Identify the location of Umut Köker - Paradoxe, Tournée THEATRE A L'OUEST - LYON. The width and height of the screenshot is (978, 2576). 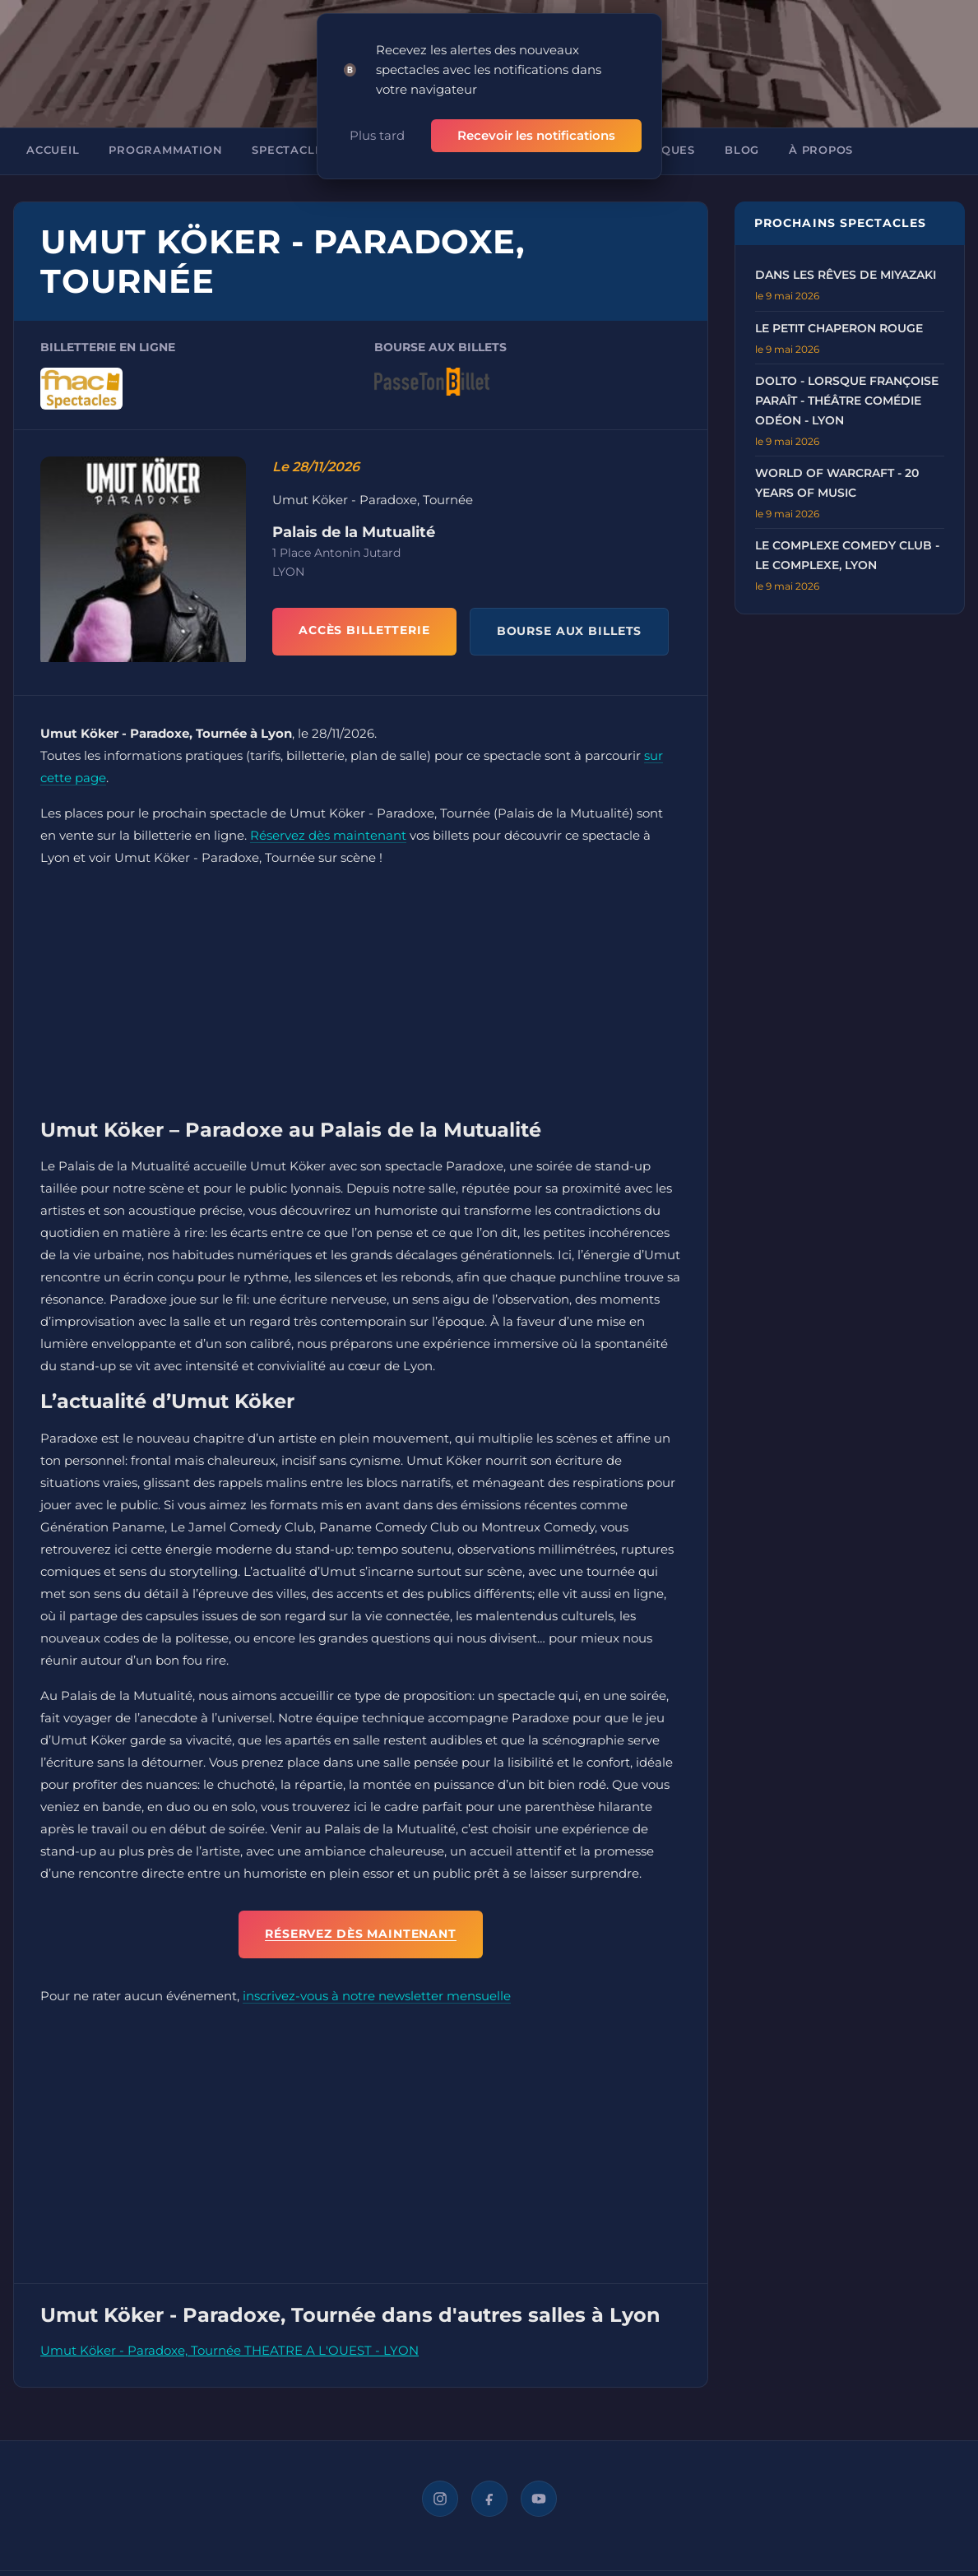
(229, 2350).